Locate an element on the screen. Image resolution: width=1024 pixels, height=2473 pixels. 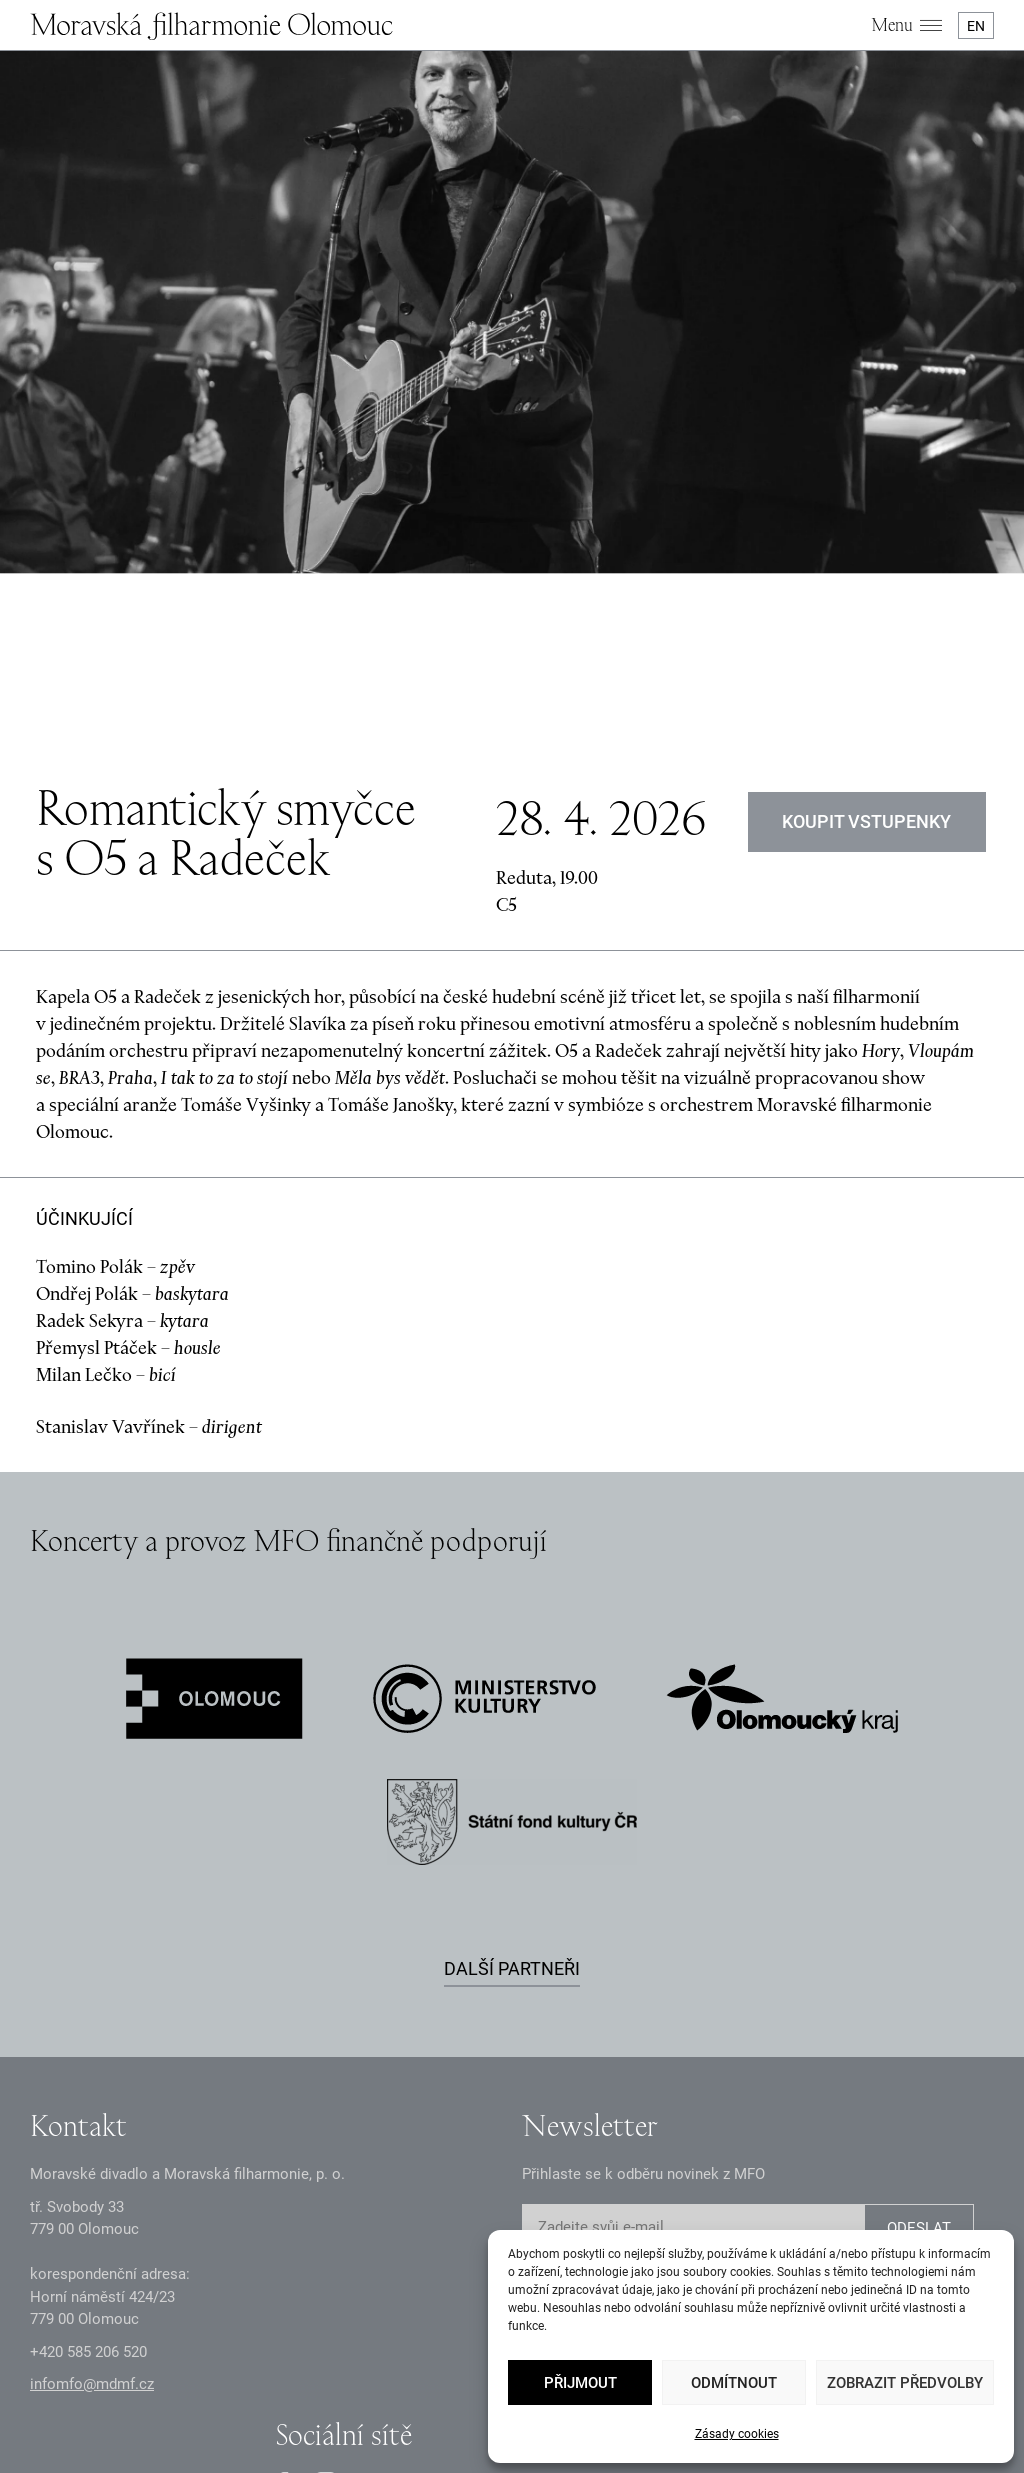
Další partneři is located at coordinates (512, 1758).